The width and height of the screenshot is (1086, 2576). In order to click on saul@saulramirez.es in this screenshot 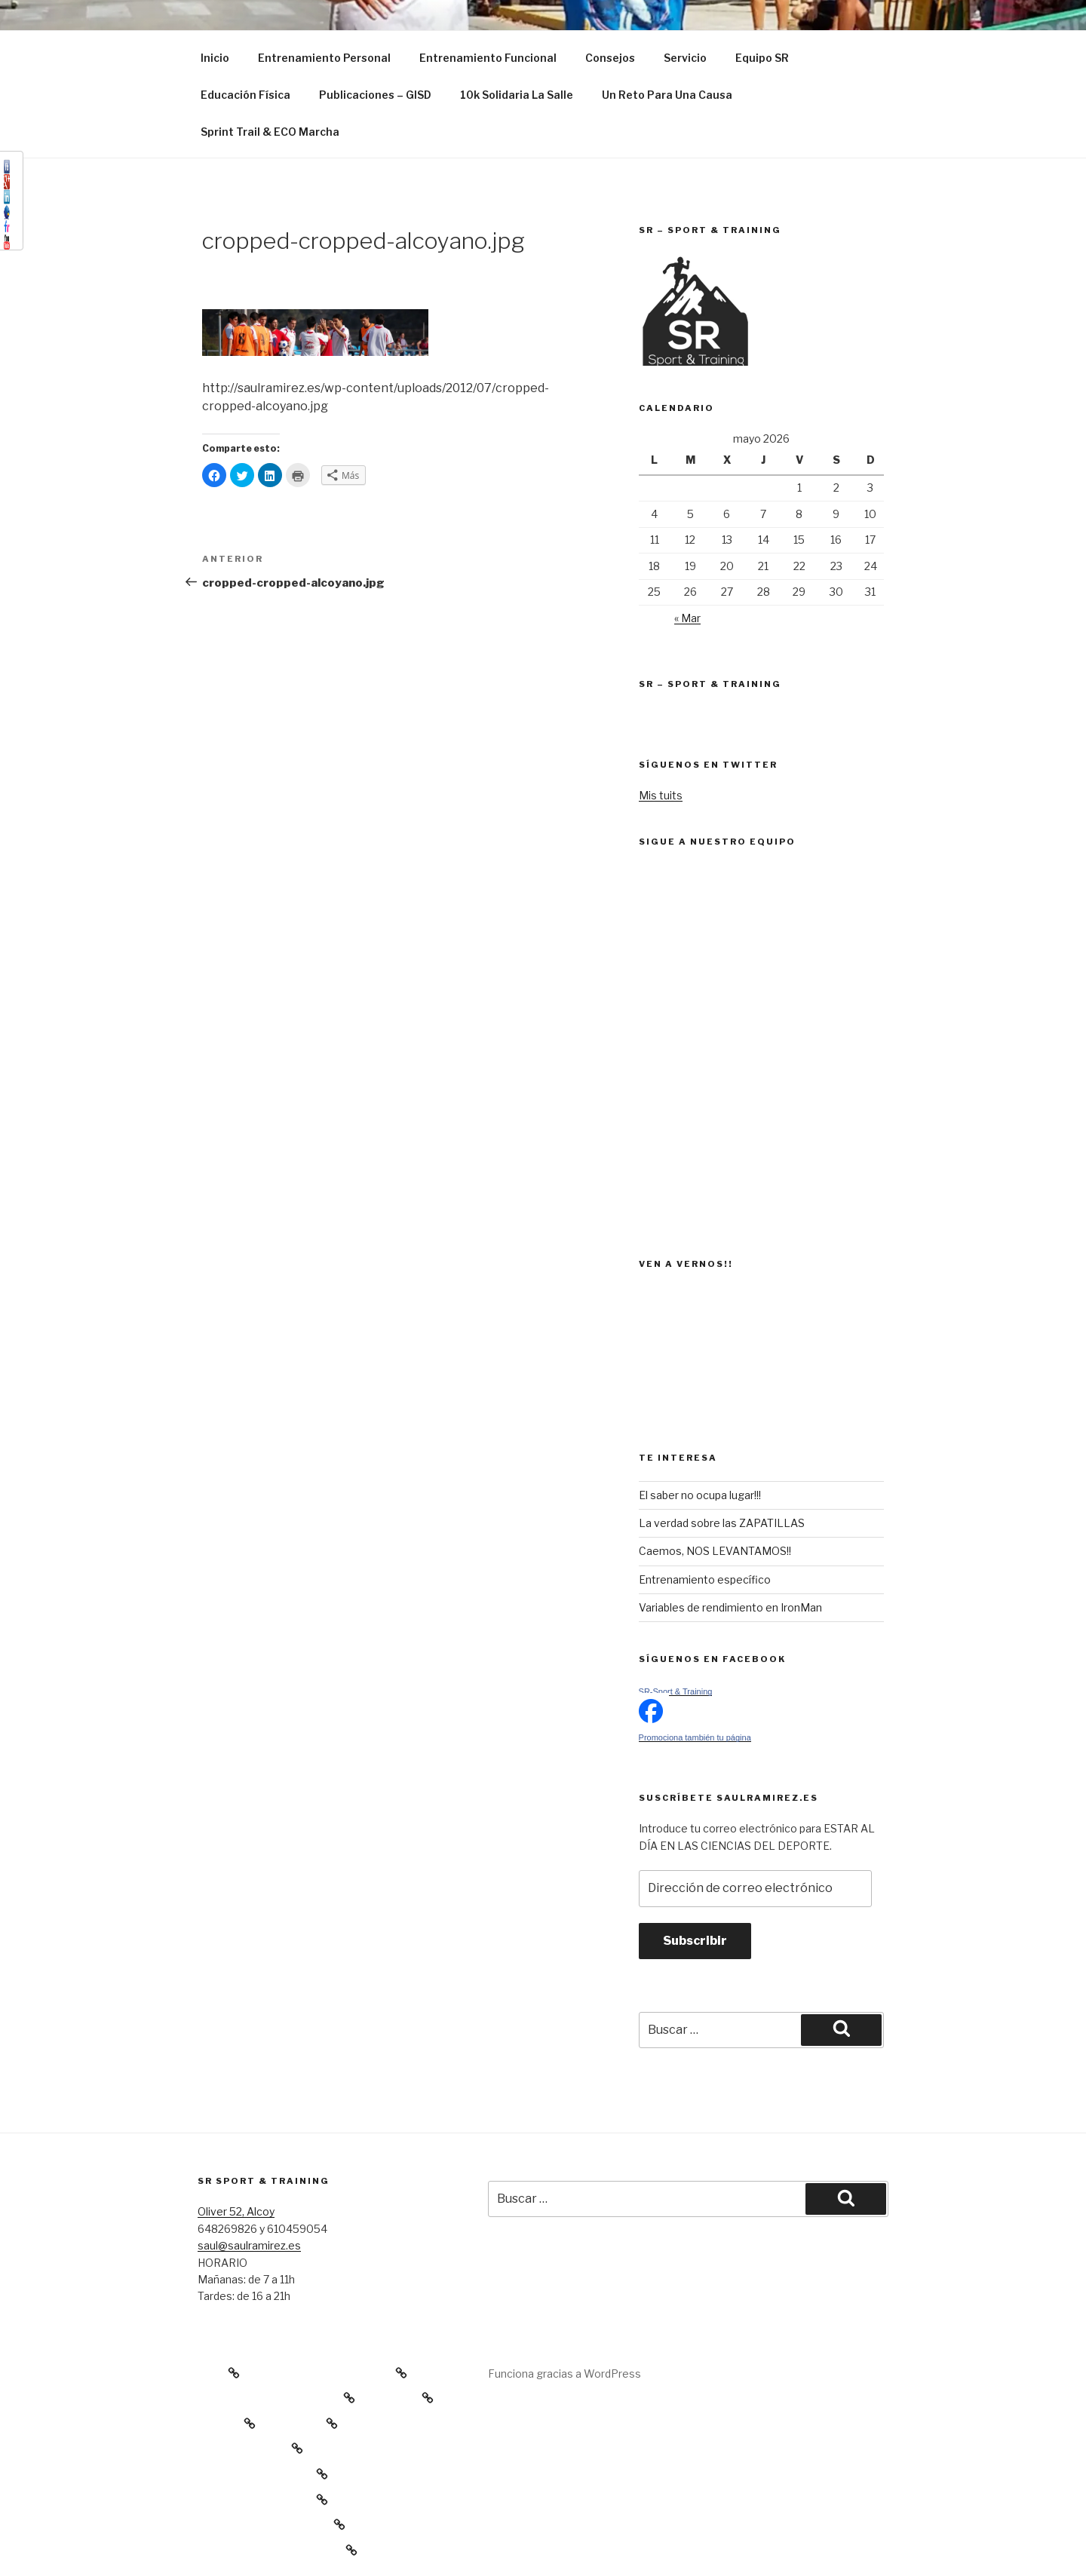, I will do `click(249, 2245)`.